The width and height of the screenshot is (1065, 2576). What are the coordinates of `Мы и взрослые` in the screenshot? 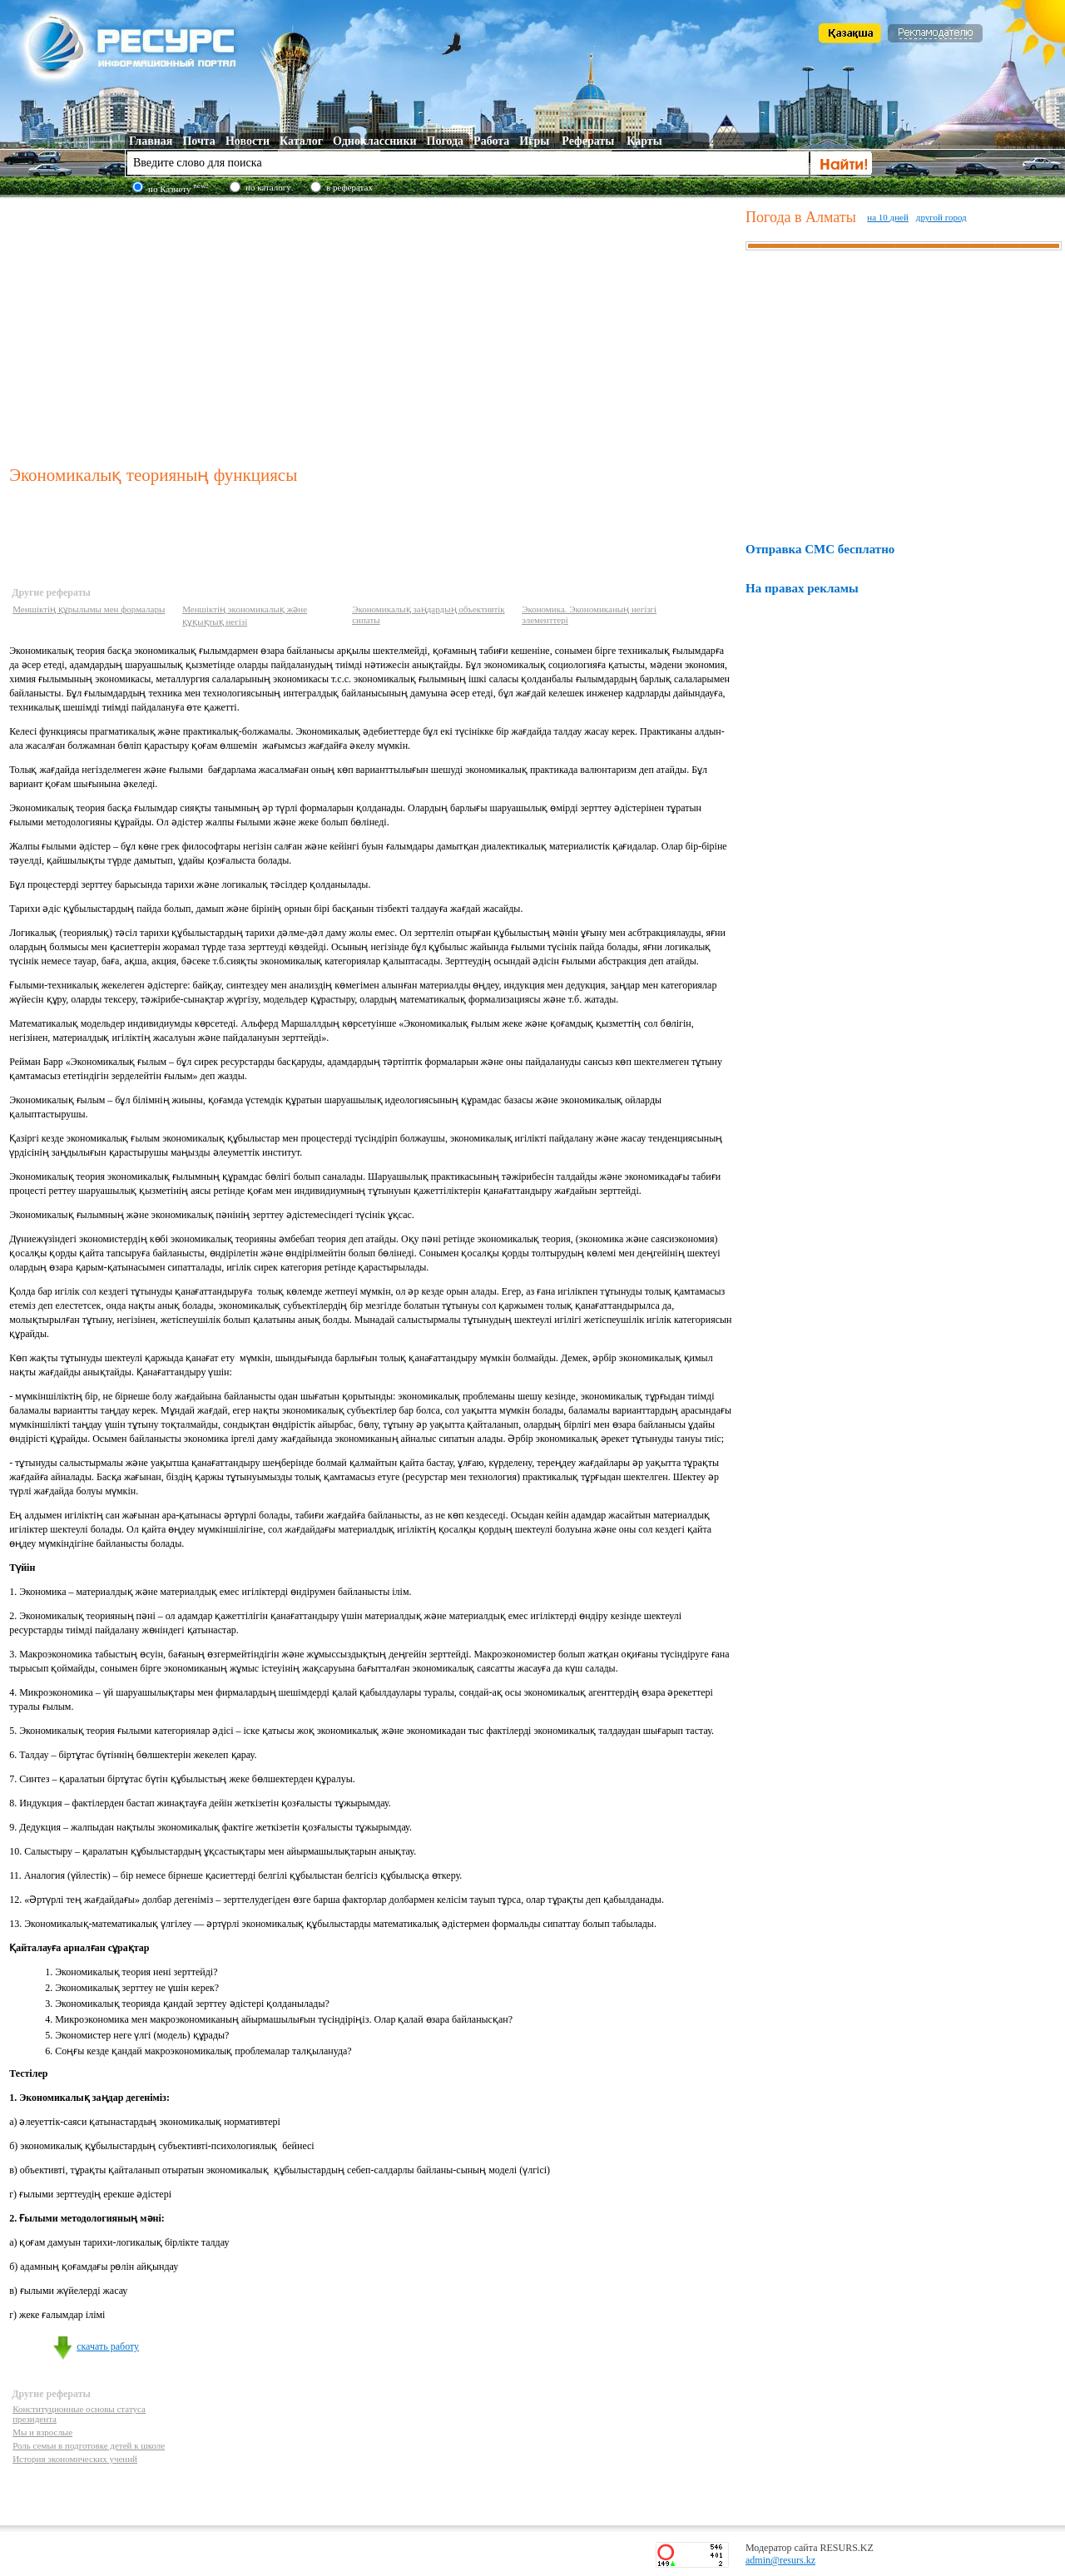 It's located at (42, 2432).